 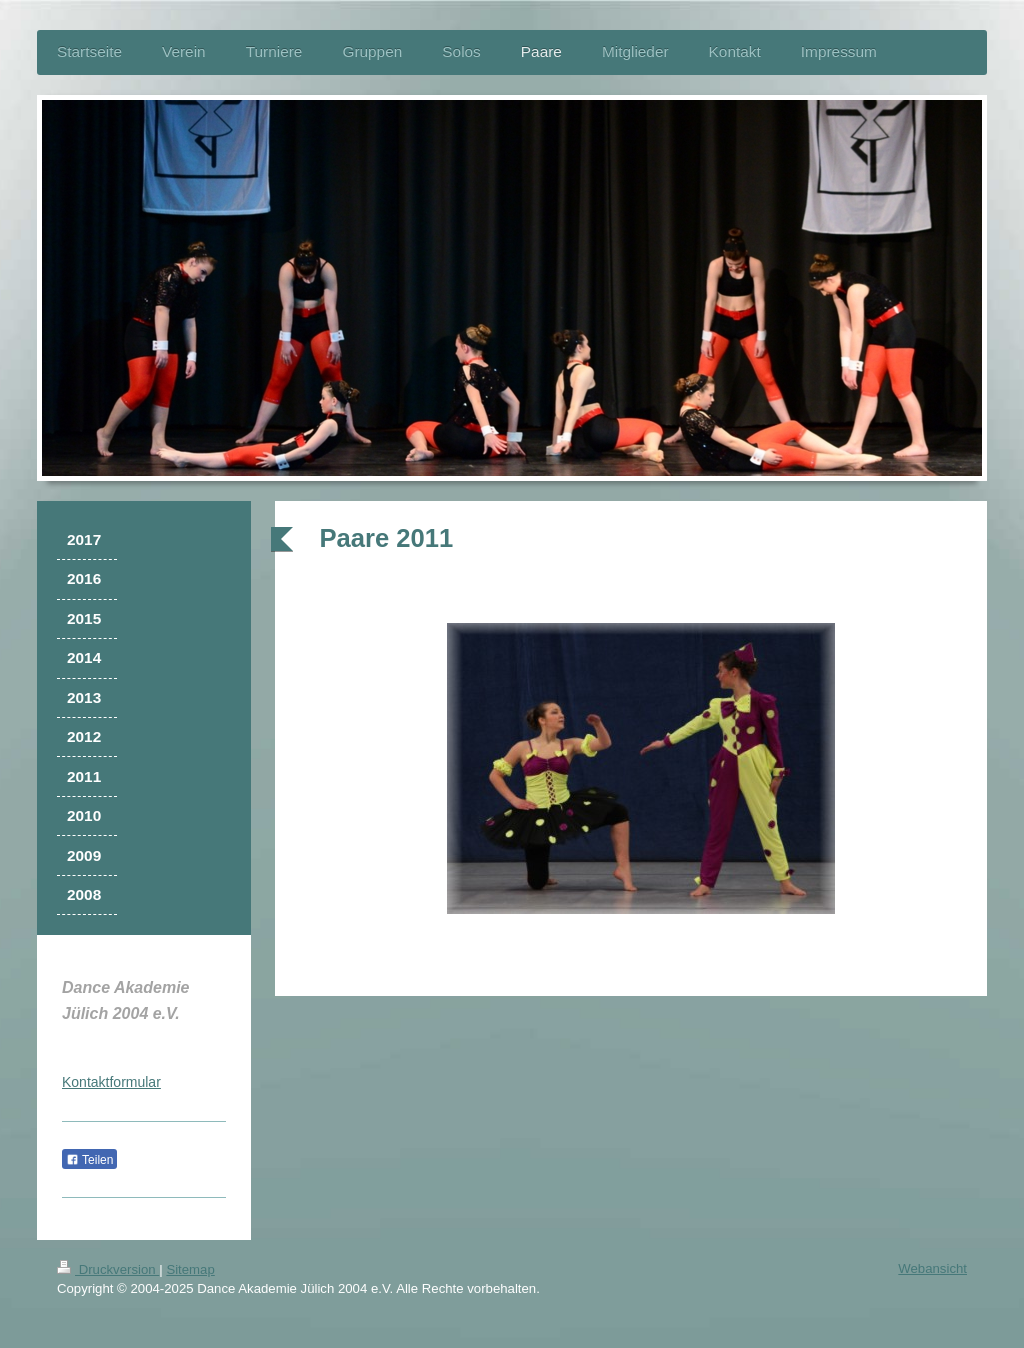 What do you see at coordinates (932, 1268) in the screenshot?
I see `Webansicht` at bounding box center [932, 1268].